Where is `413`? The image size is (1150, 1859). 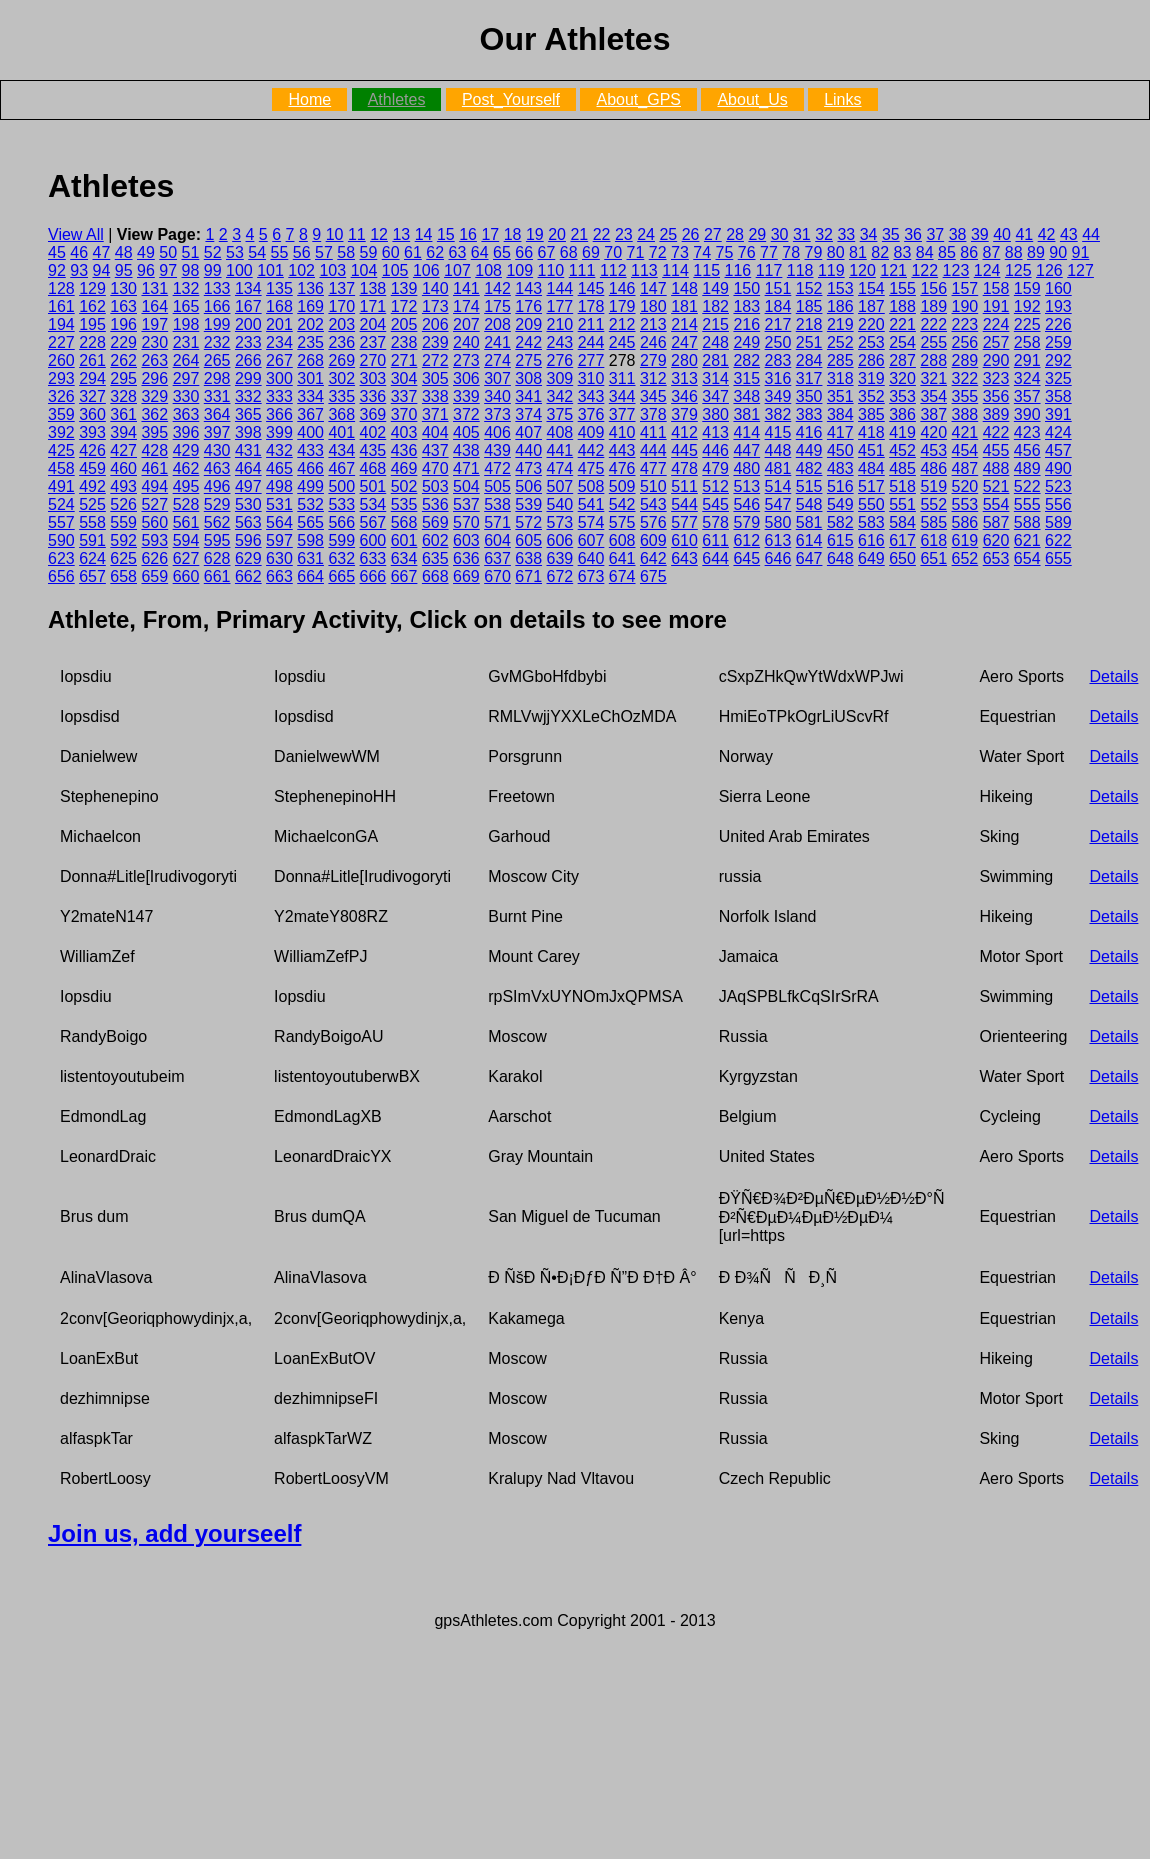
413 is located at coordinates (715, 432).